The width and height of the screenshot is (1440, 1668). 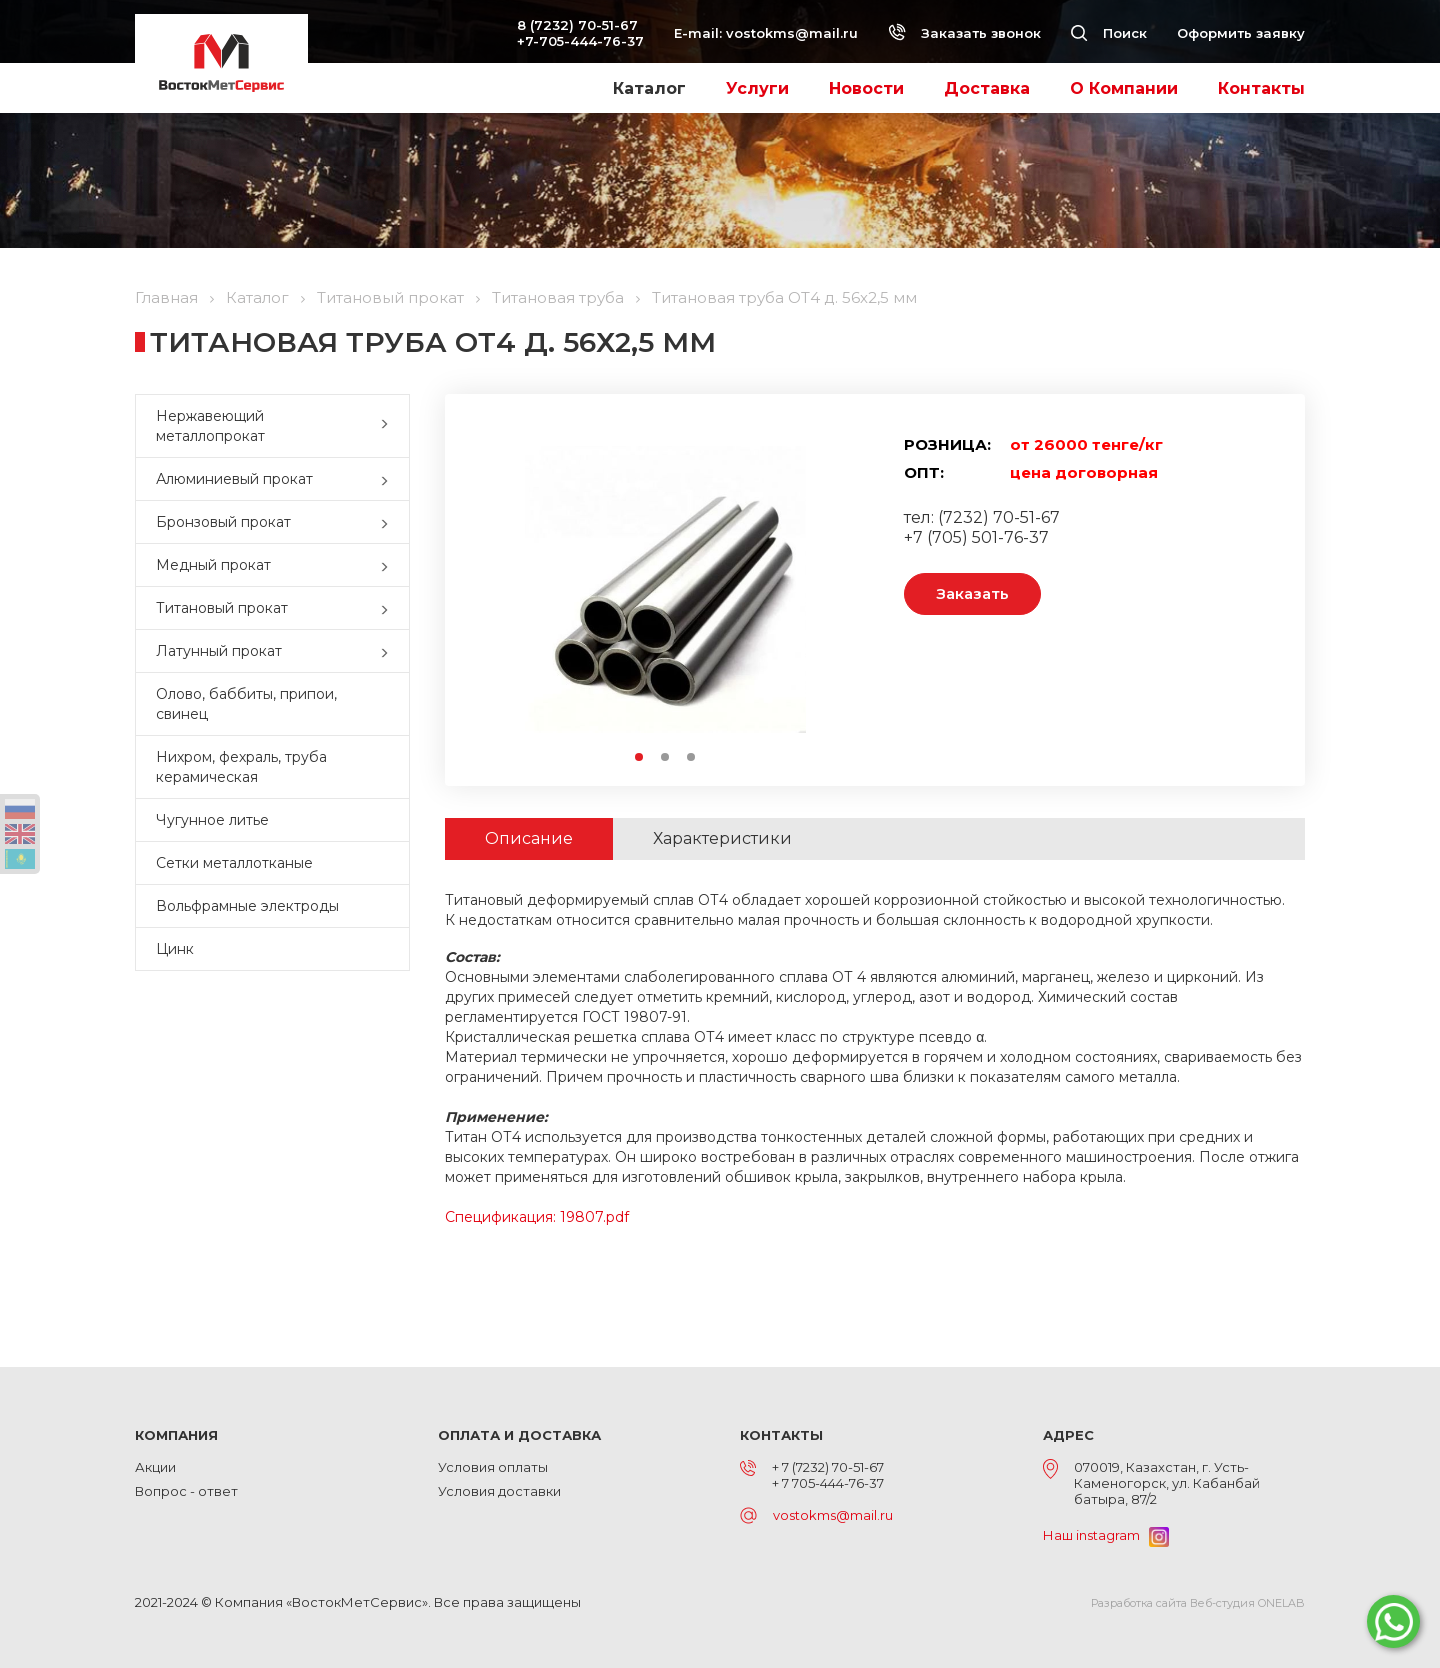 What do you see at coordinates (580, 41) in the screenshot?
I see `+7-705-444-76-37` at bounding box center [580, 41].